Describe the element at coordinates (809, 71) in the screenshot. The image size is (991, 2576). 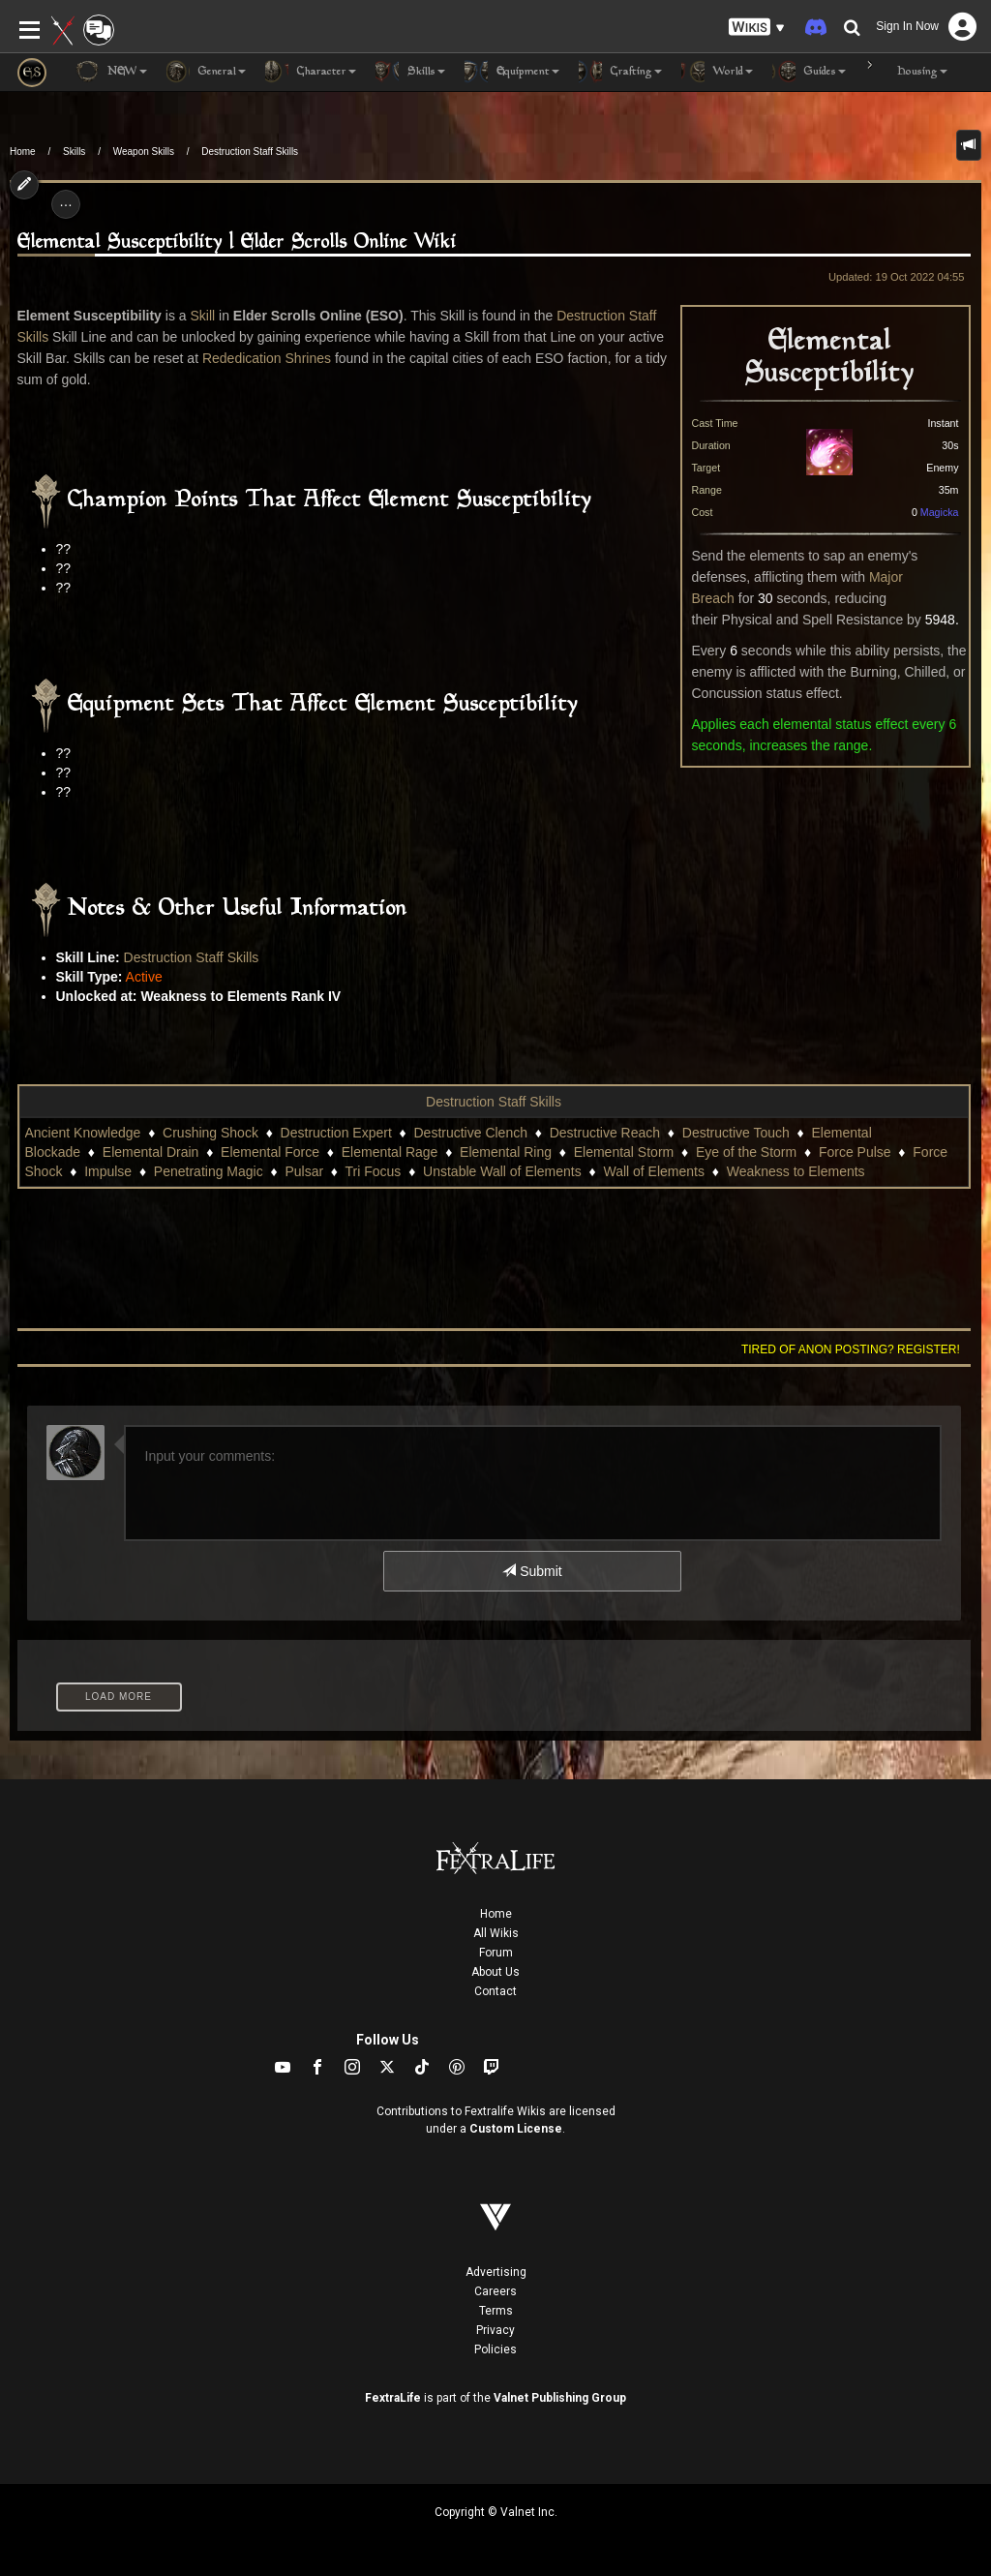
I see `Guides [button]` at that location.